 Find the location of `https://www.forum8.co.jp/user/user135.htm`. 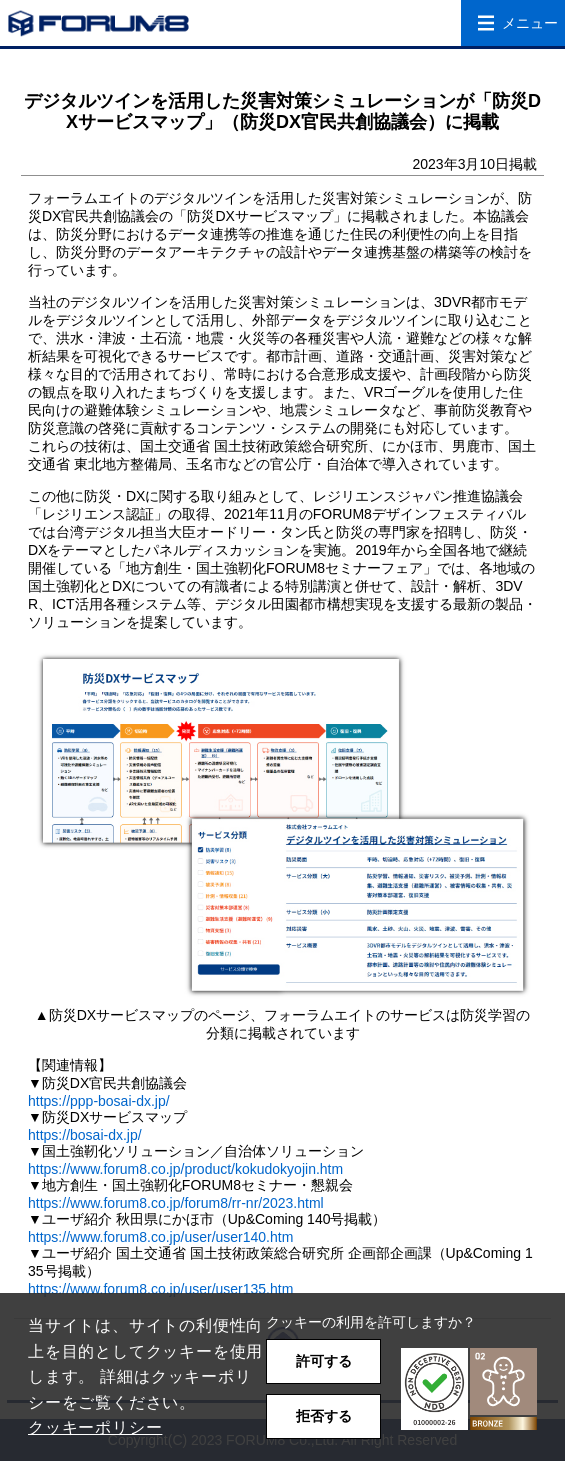

https://www.forum8.co.jp/user/user135.htm is located at coordinates (160, 1289).